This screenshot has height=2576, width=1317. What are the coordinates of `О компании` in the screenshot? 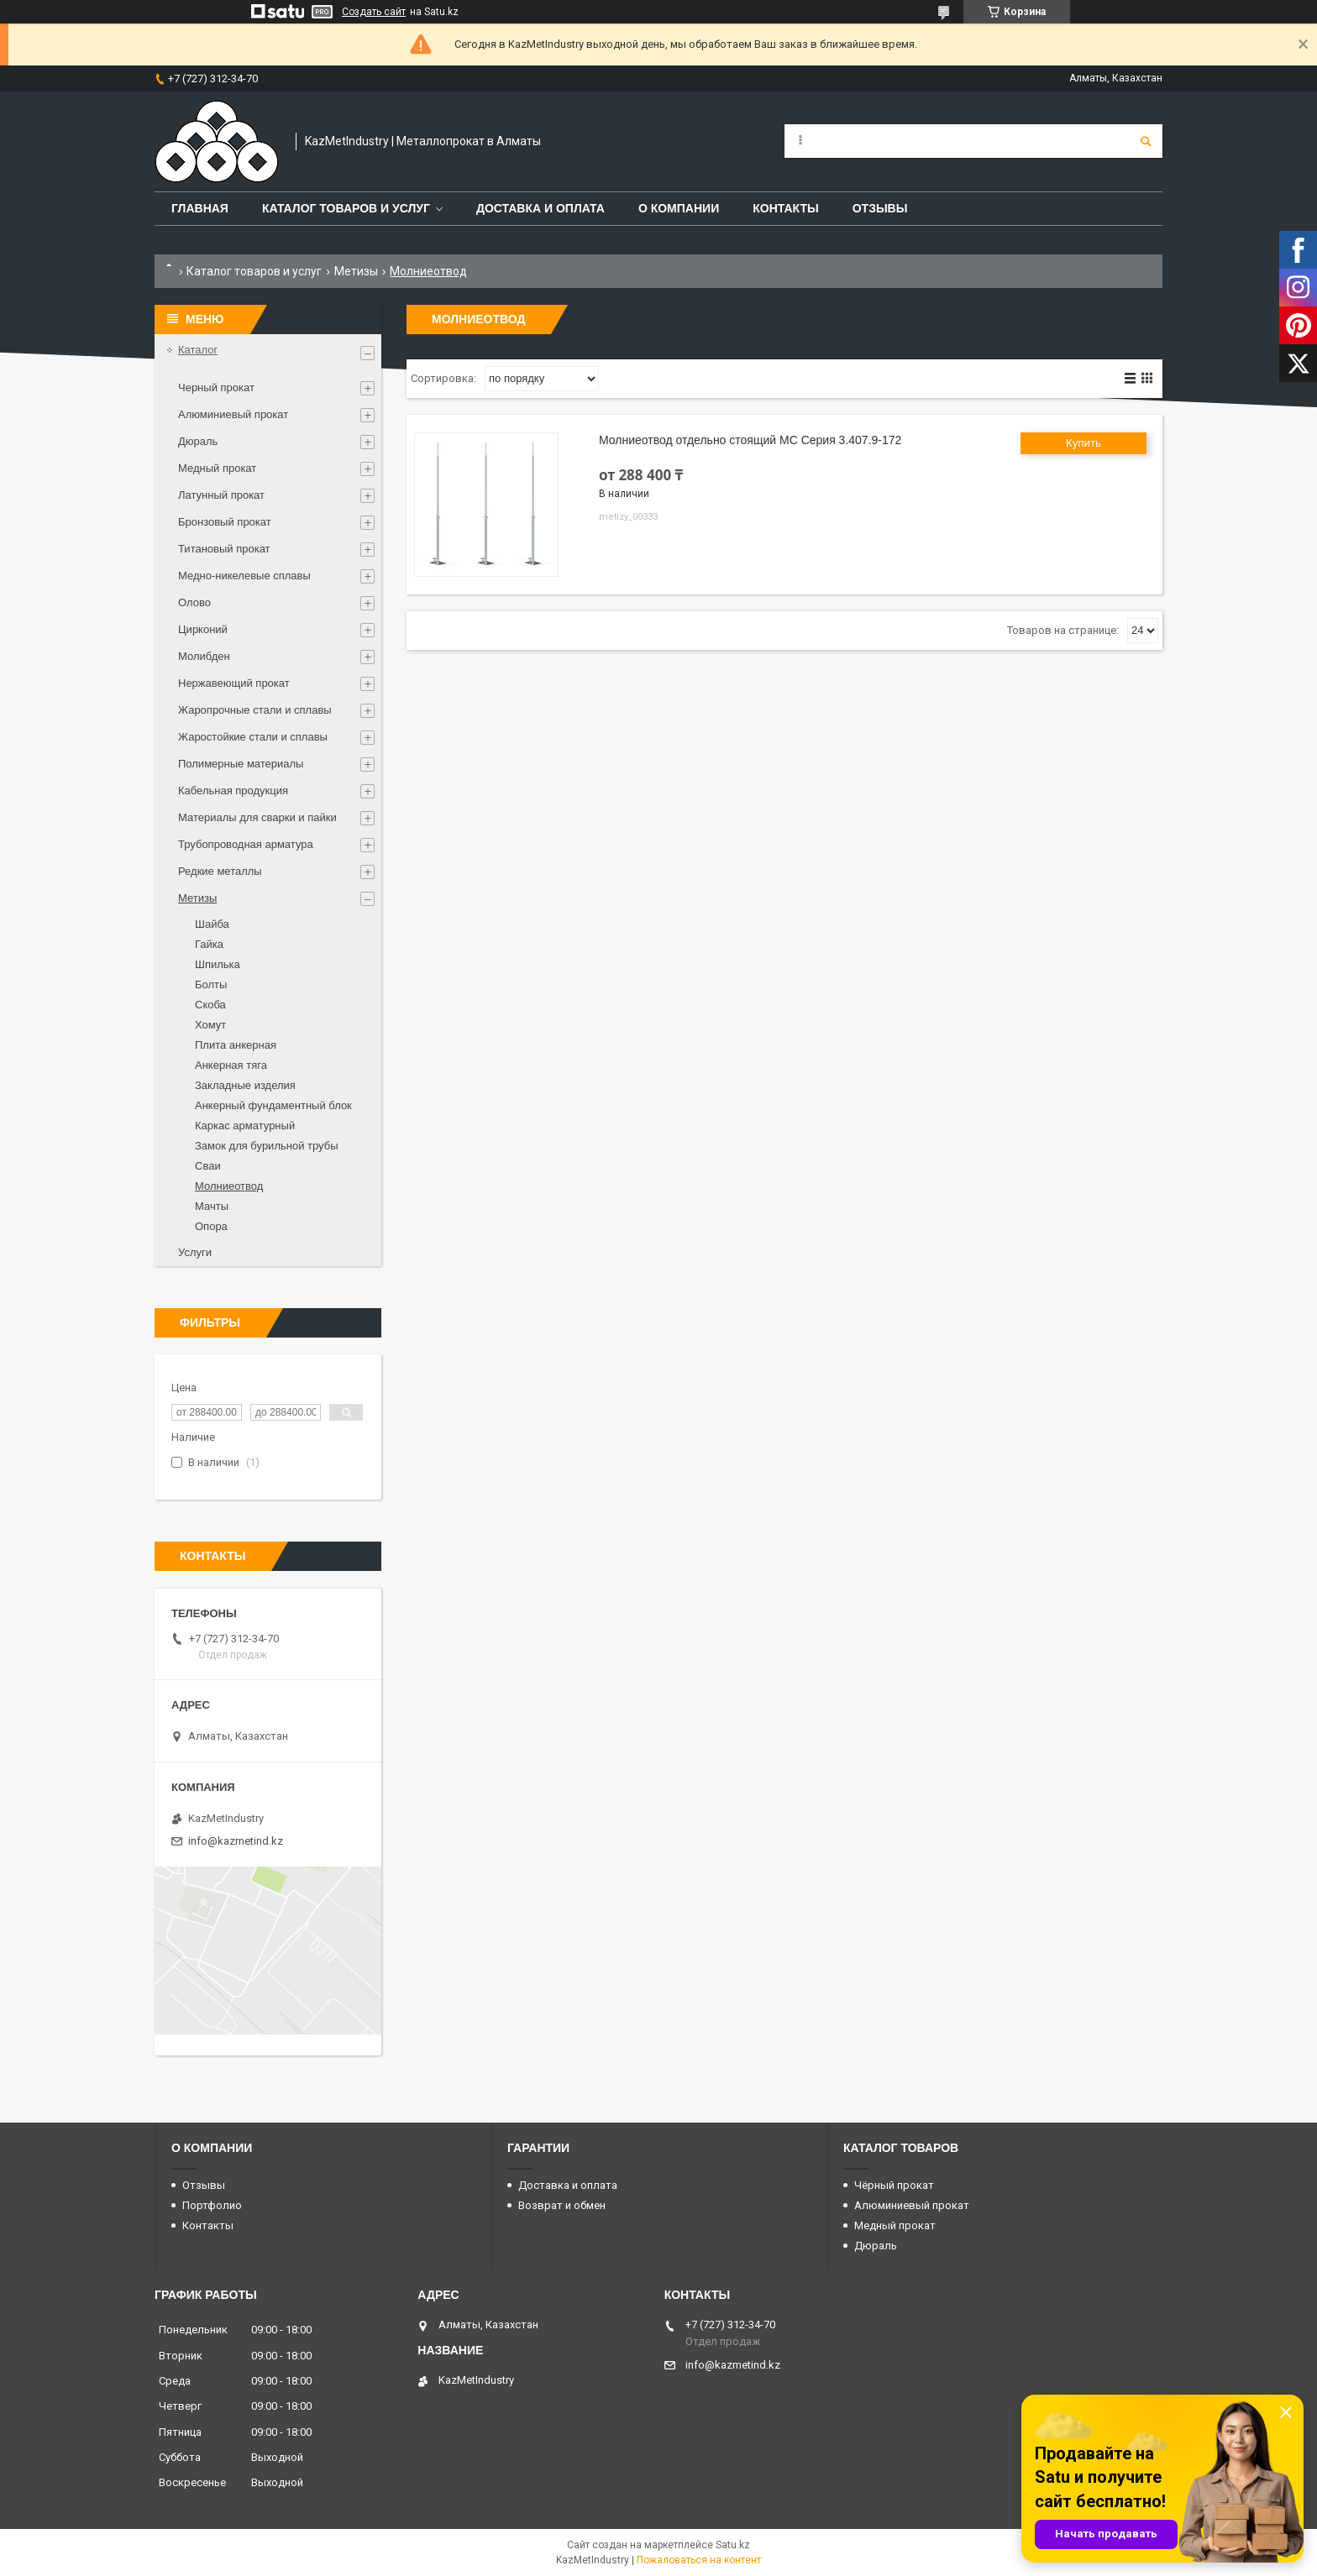 It's located at (678, 208).